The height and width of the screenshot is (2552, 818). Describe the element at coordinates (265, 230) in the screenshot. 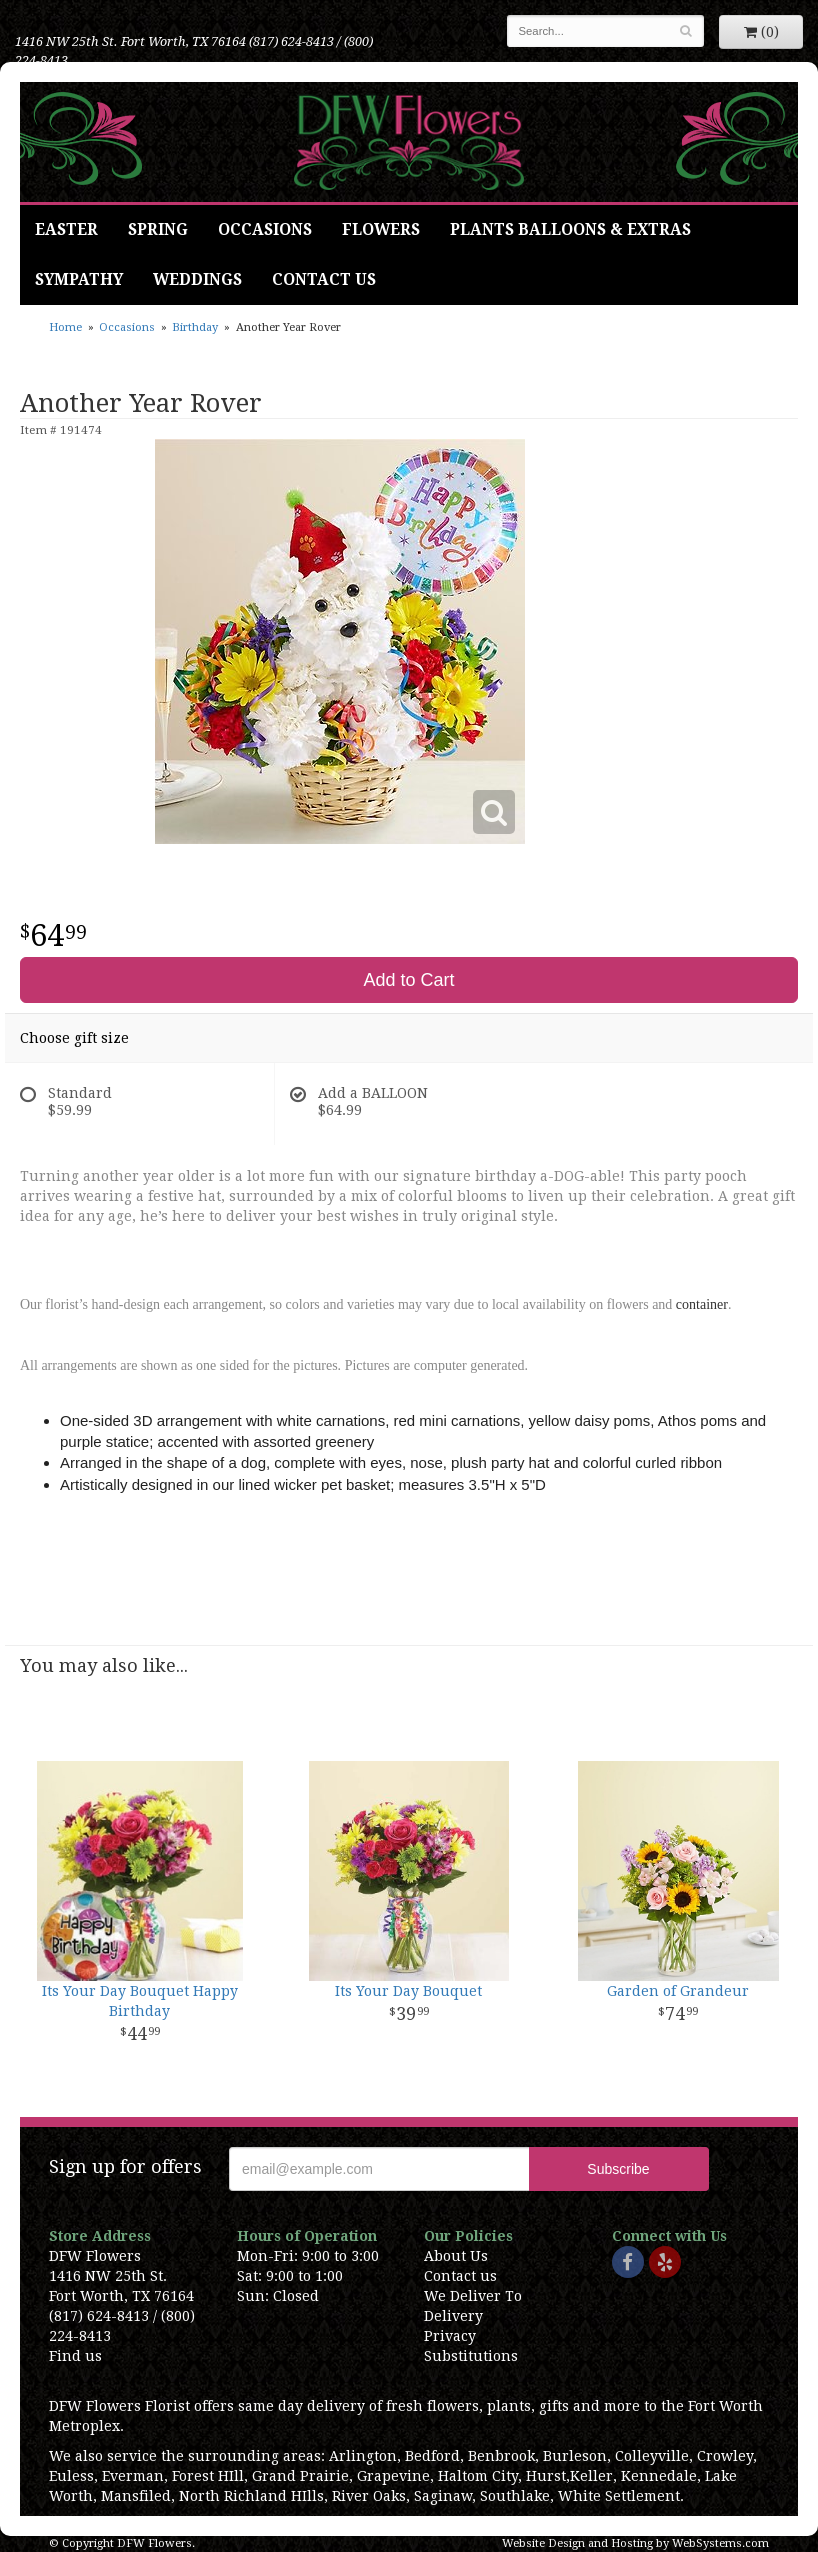

I see `Occasions` at that location.